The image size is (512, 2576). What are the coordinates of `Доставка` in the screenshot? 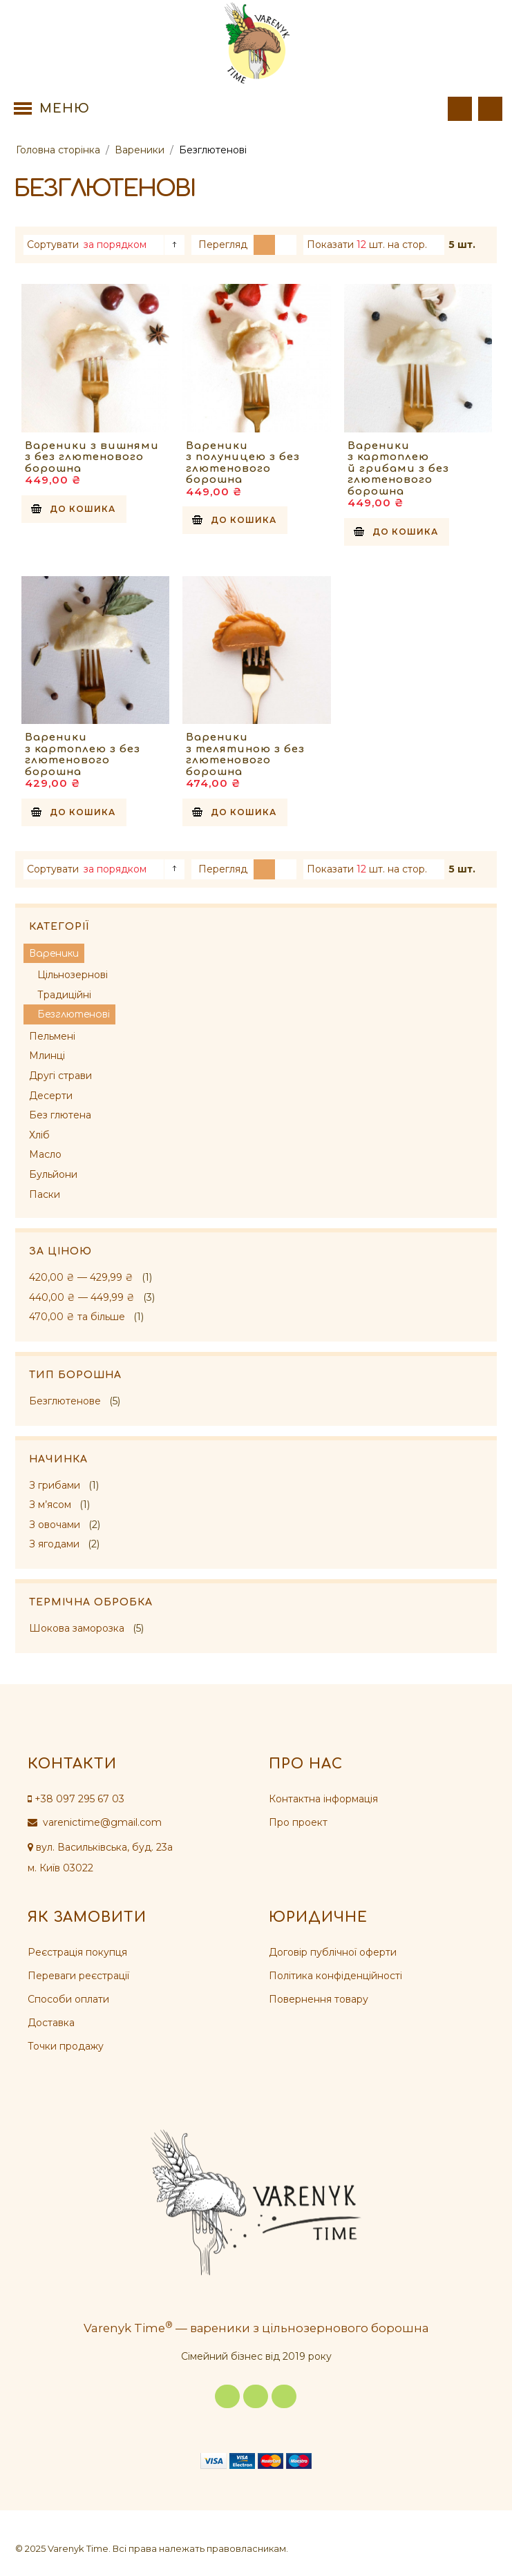 It's located at (51, 2022).